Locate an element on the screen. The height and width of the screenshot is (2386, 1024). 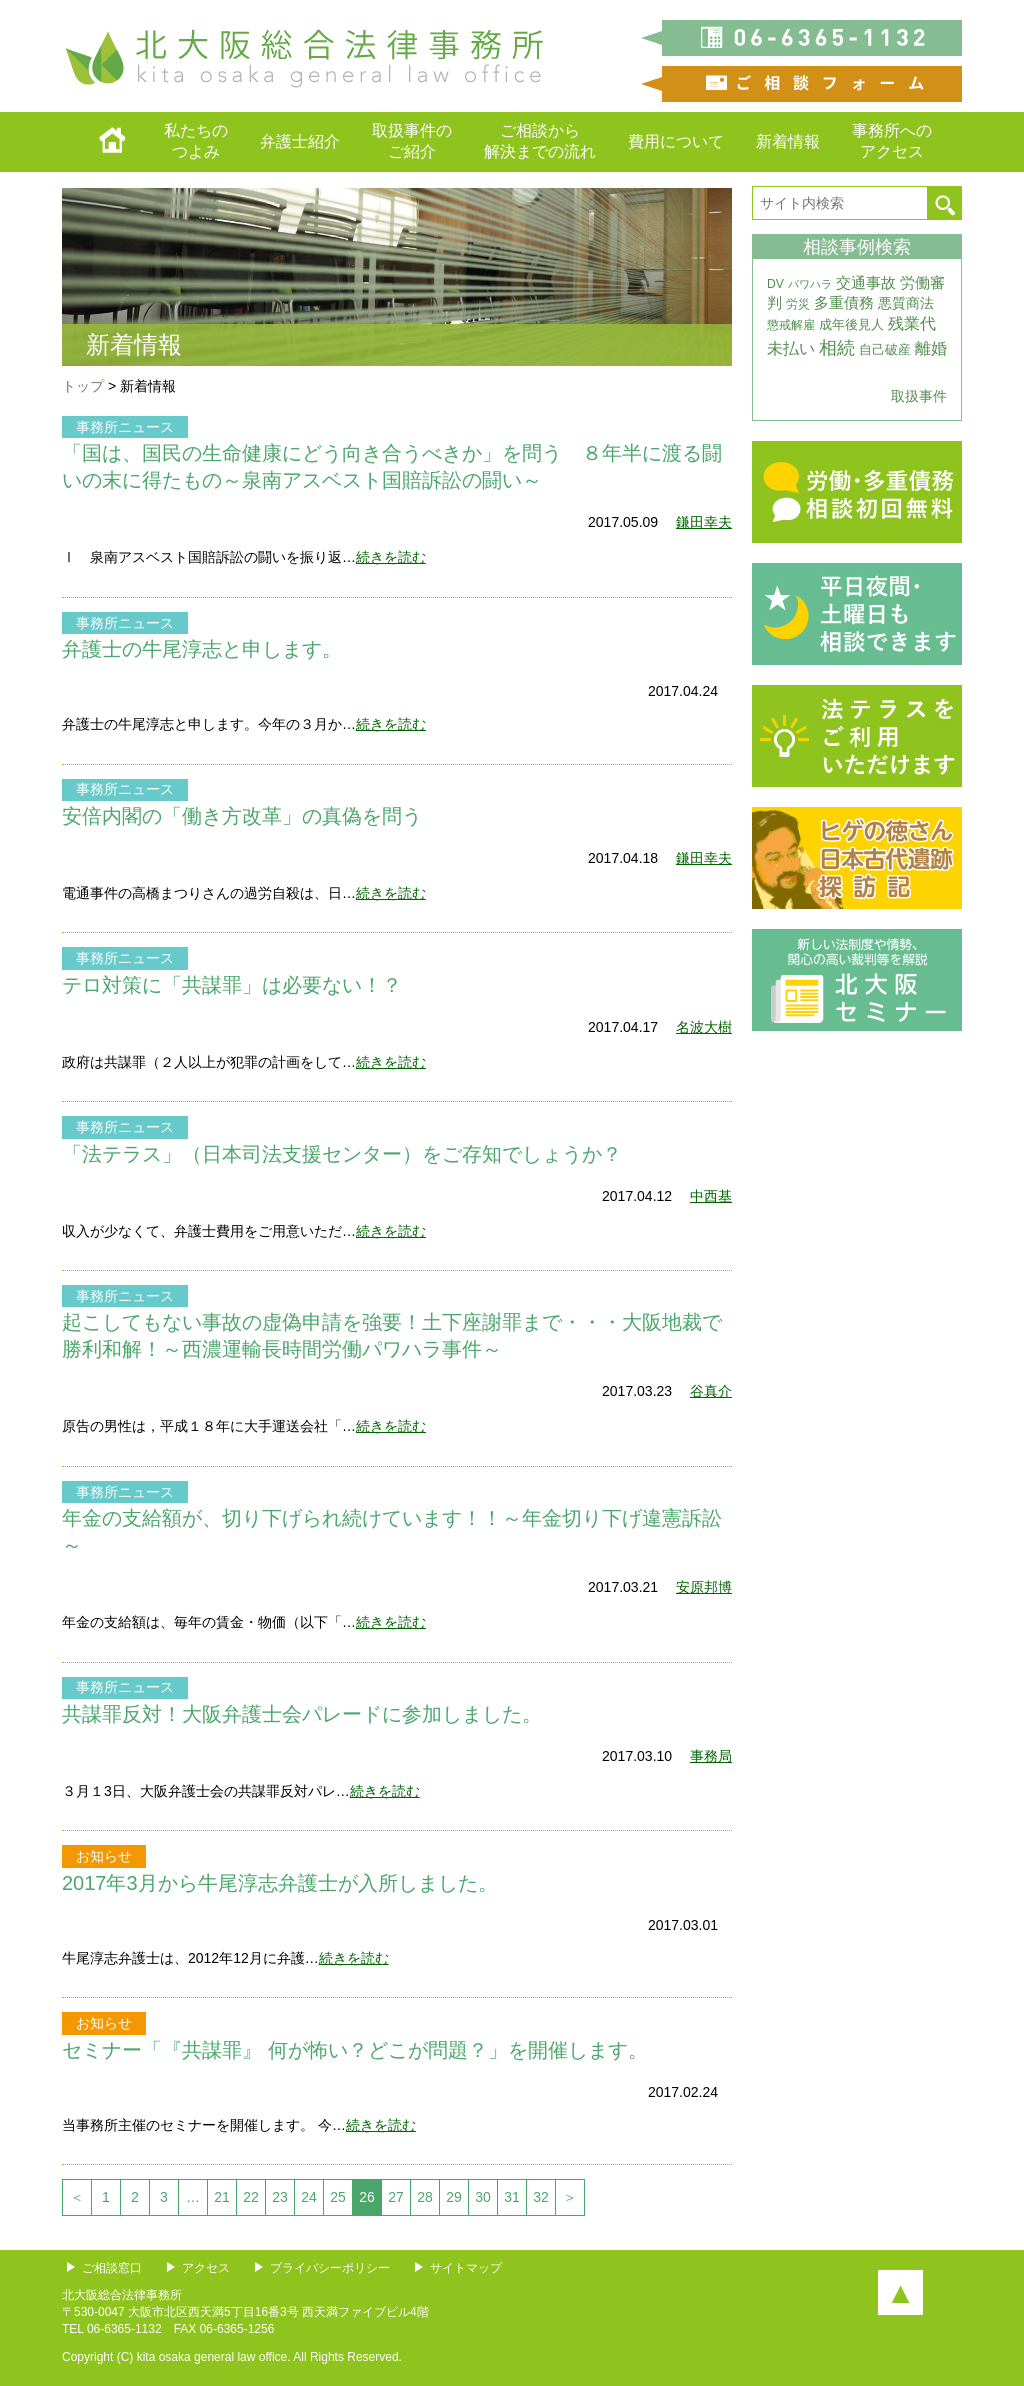
自己破産 [自己破産 (4個の項目)] is located at coordinates (885, 349).